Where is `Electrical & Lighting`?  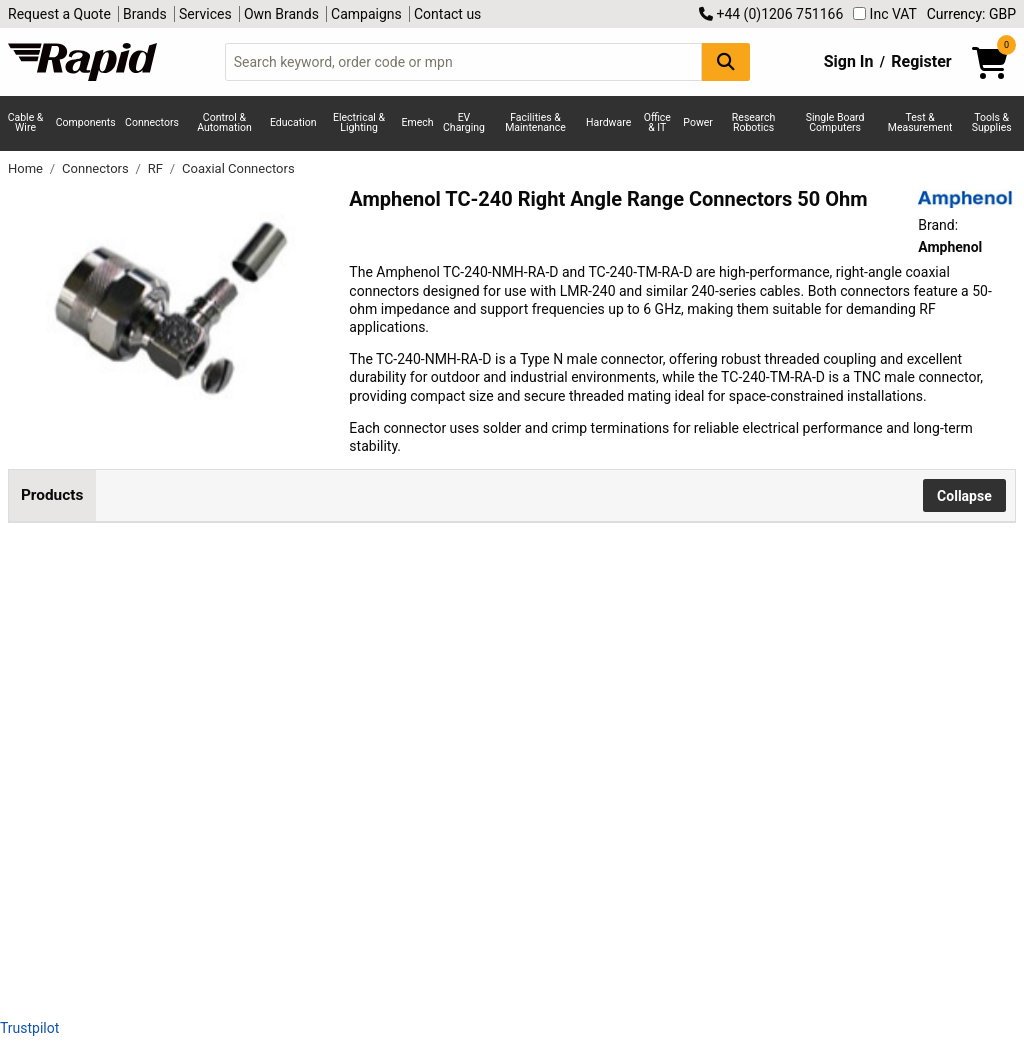
Electrical & Lighting is located at coordinates (359, 123).